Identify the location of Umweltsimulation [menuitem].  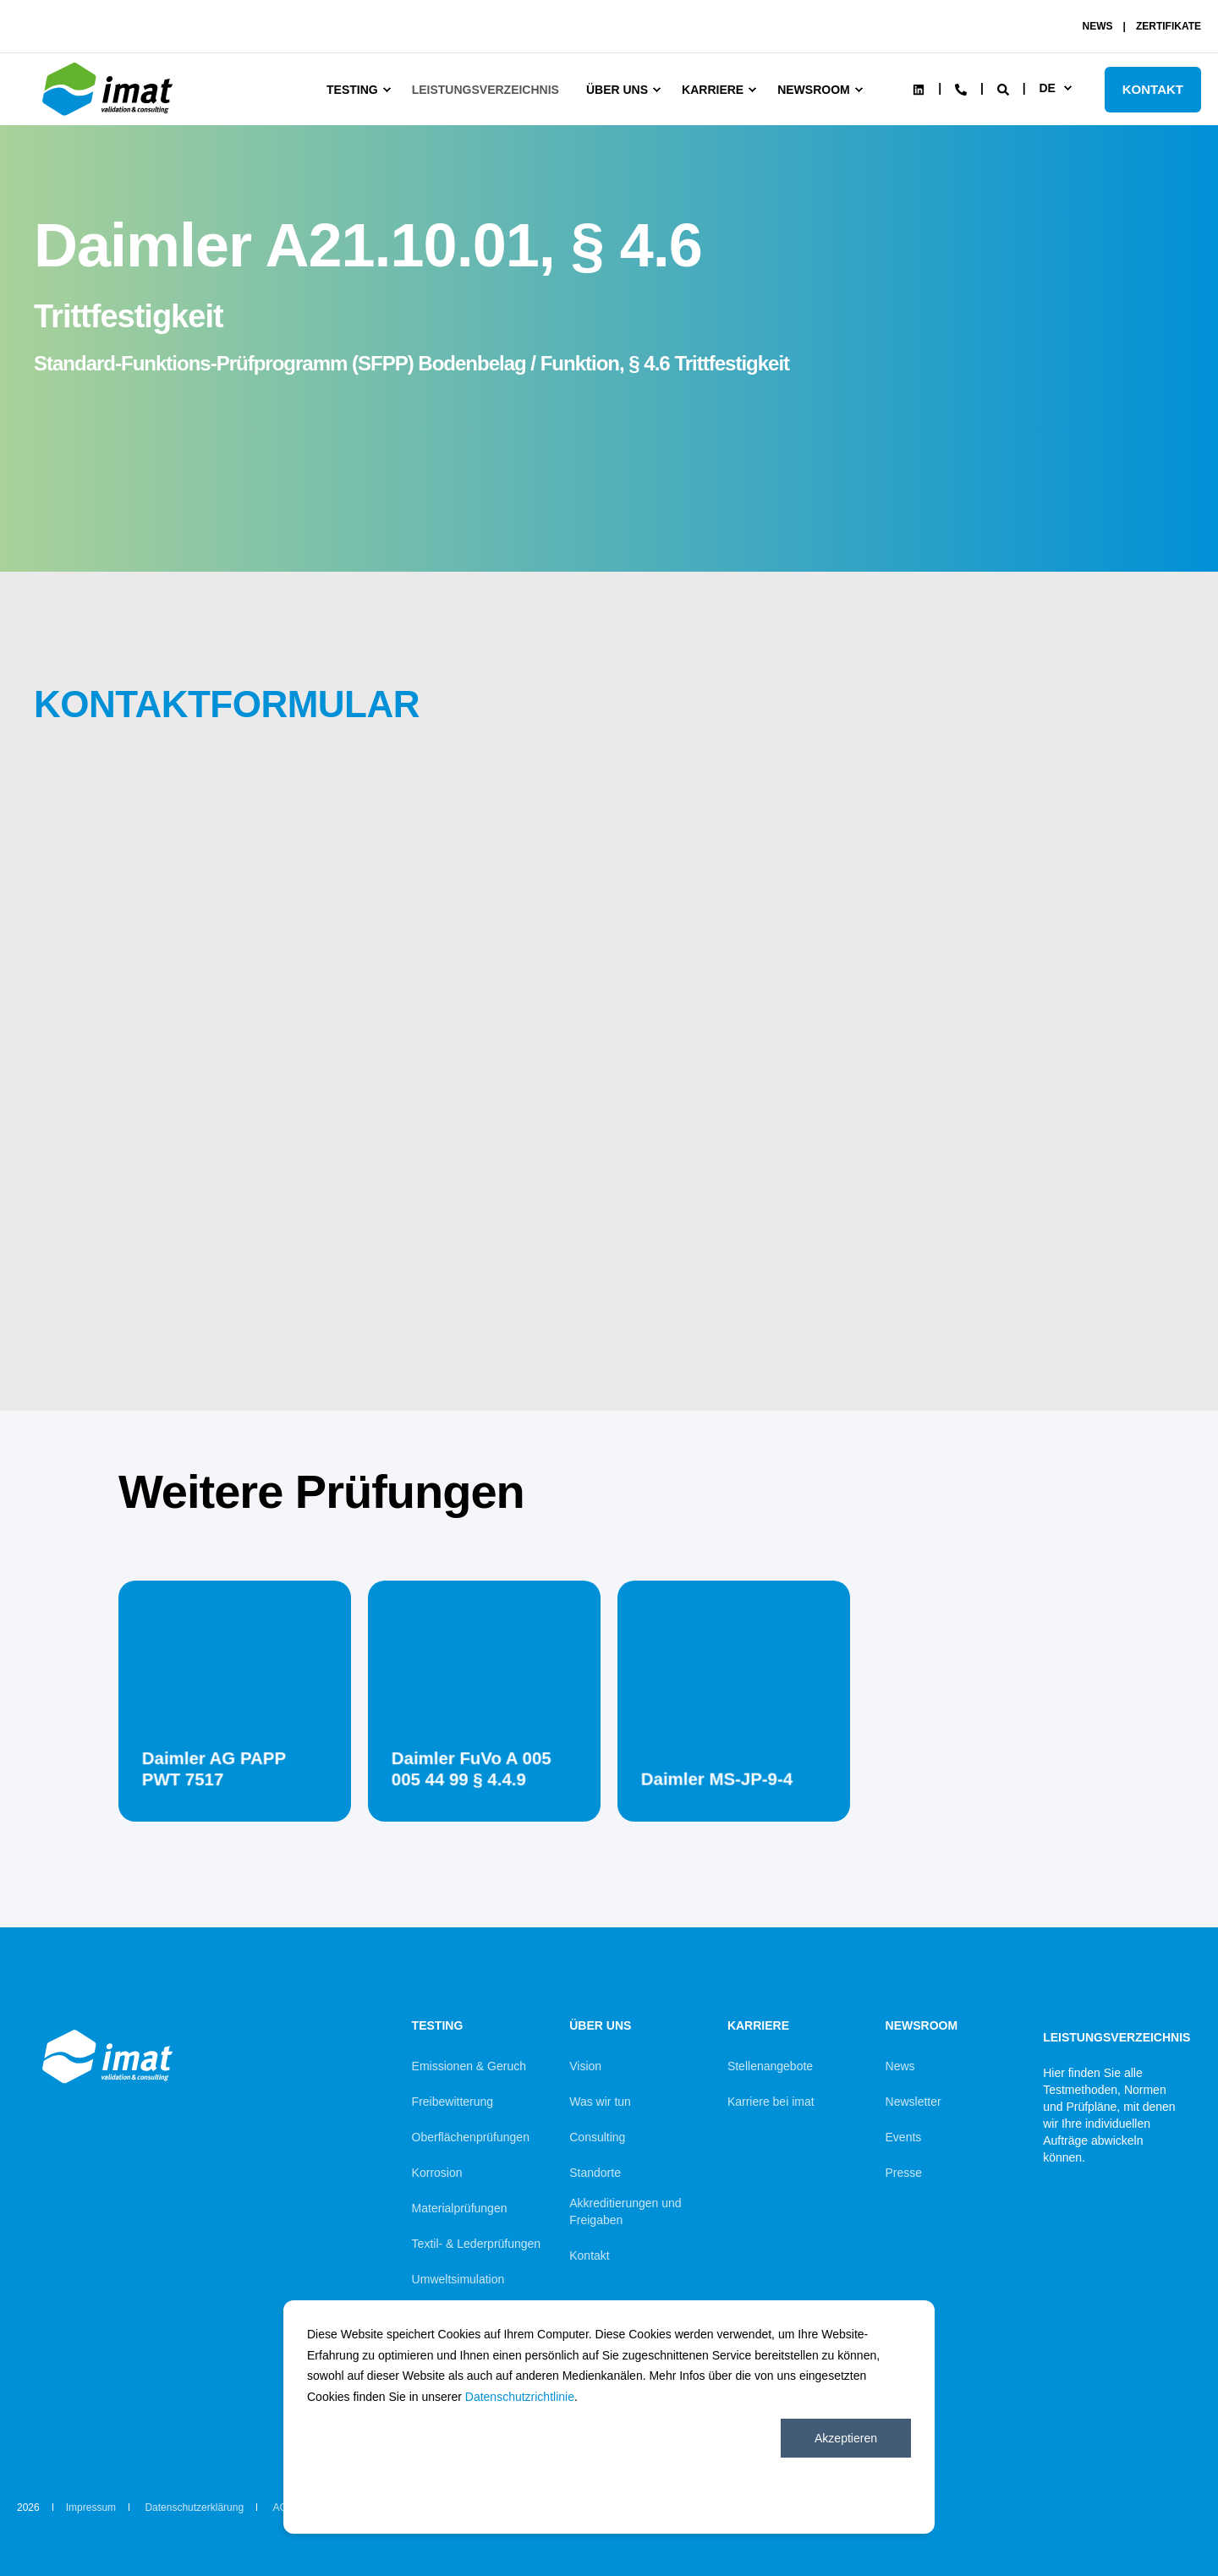
(458, 2279).